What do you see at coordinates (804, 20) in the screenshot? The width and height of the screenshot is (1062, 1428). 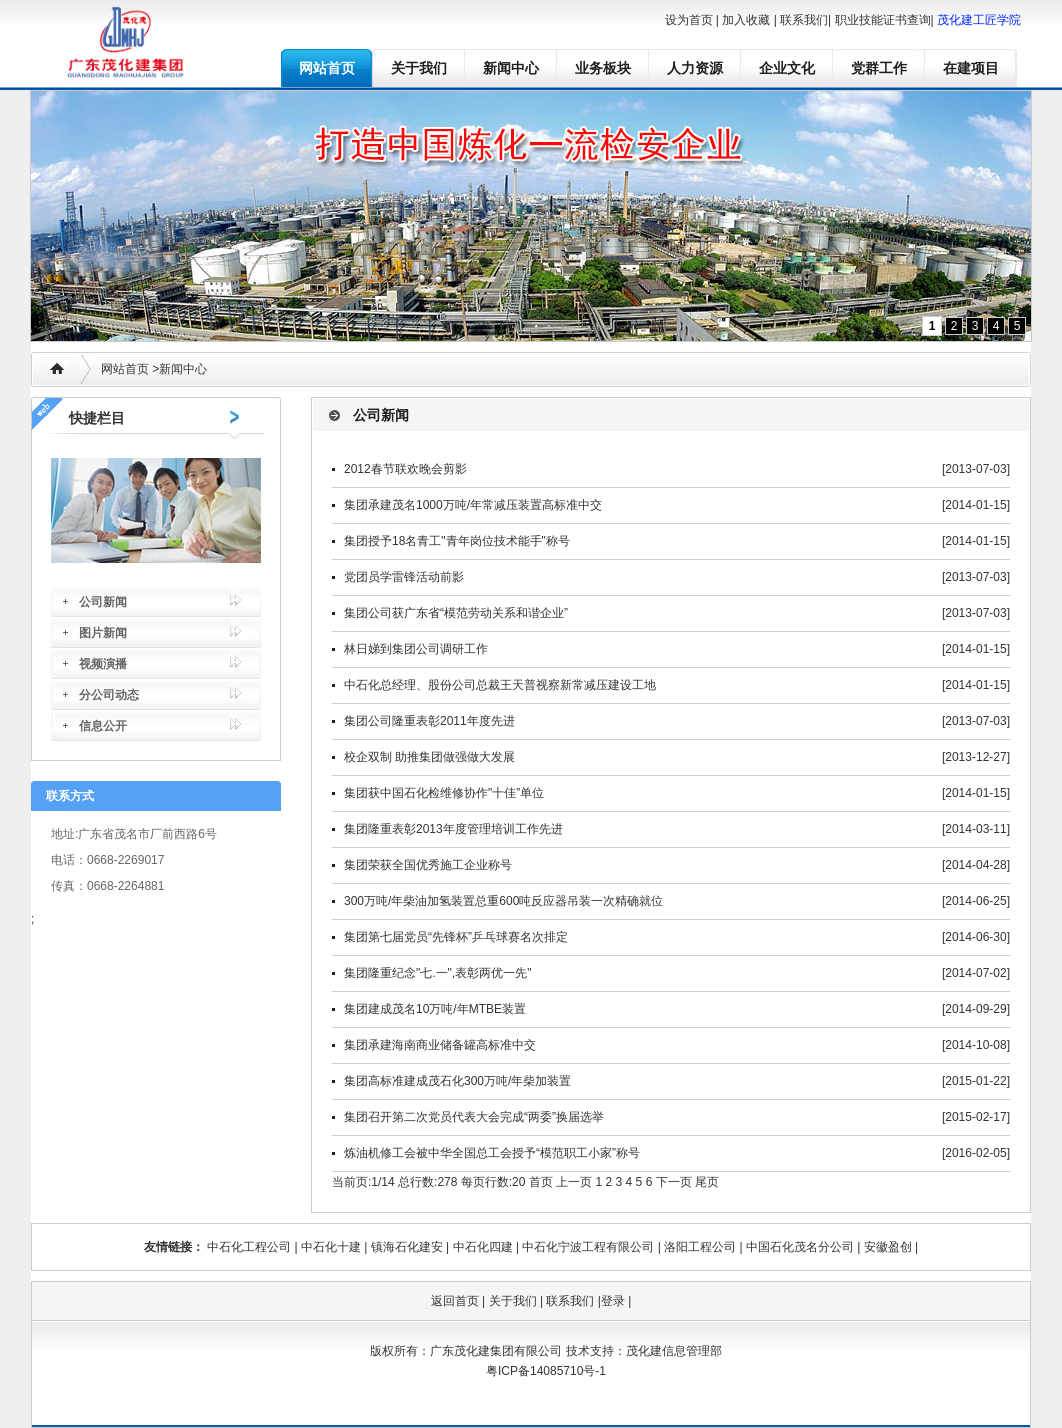 I see `联系我们` at bounding box center [804, 20].